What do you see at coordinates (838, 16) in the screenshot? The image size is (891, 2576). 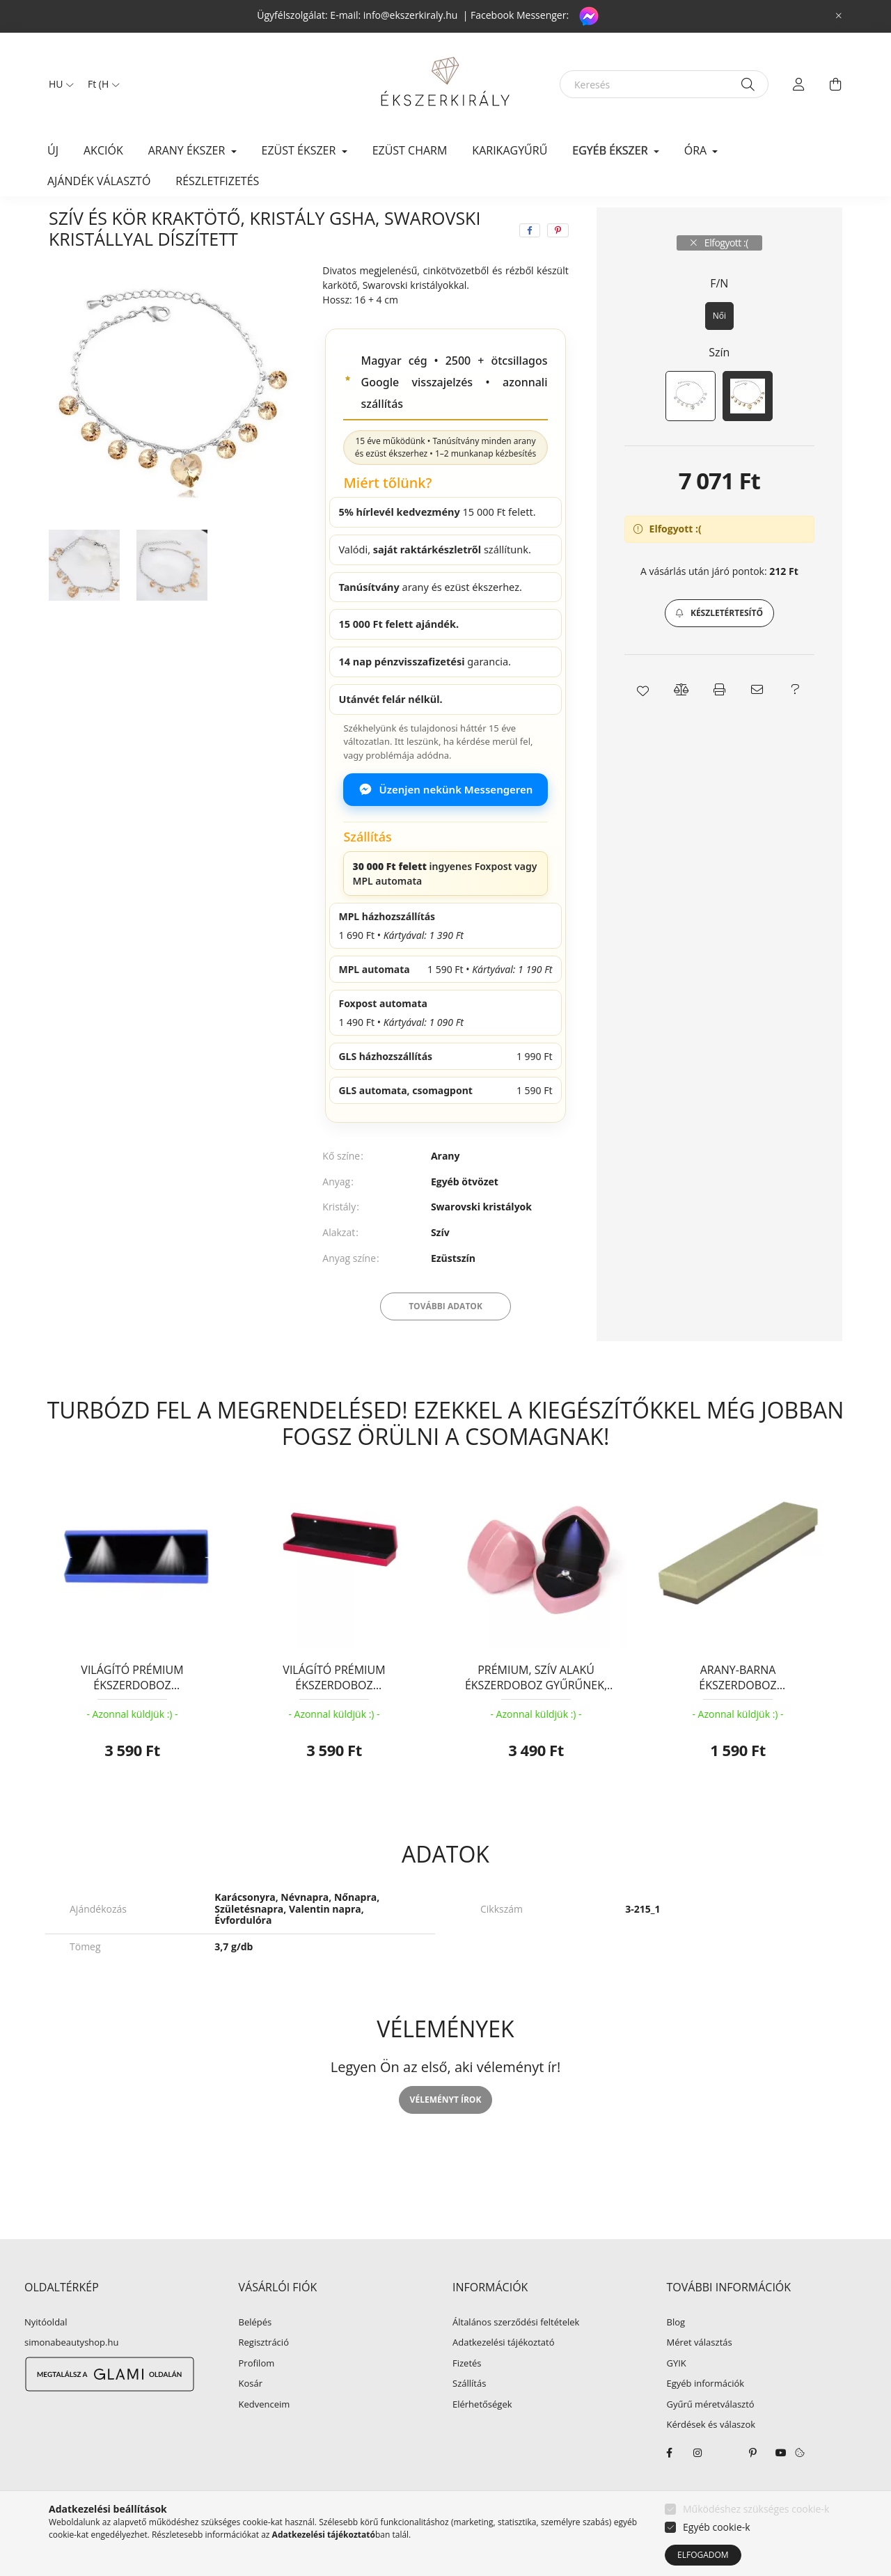 I see `[Bezár]` at bounding box center [838, 16].